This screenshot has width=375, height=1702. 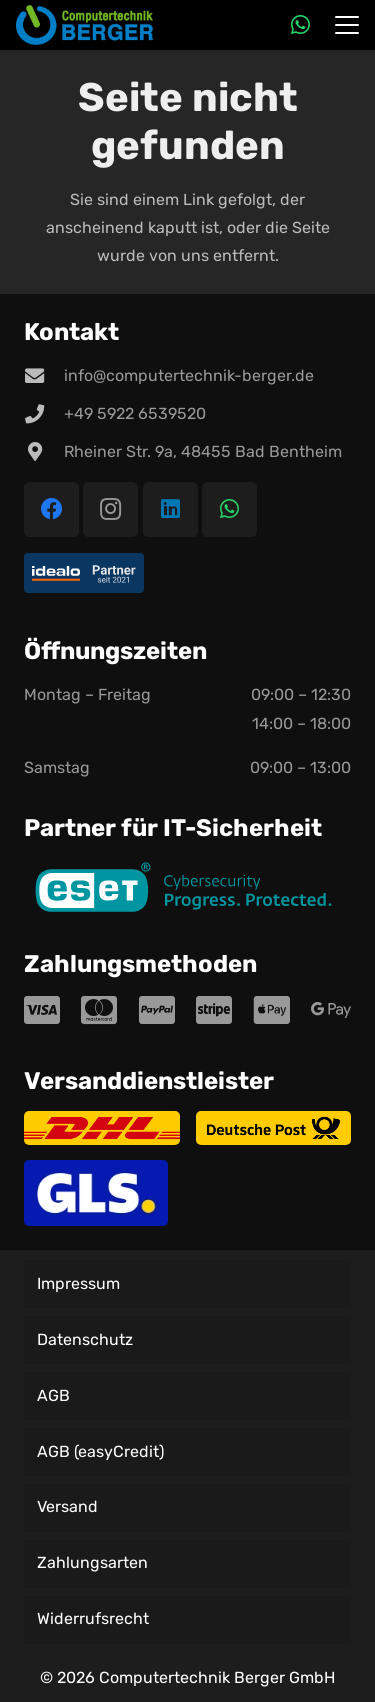 What do you see at coordinates (51, 509) in the screenshot?
I see `[Facebook]` at bounding box center [51, 509].